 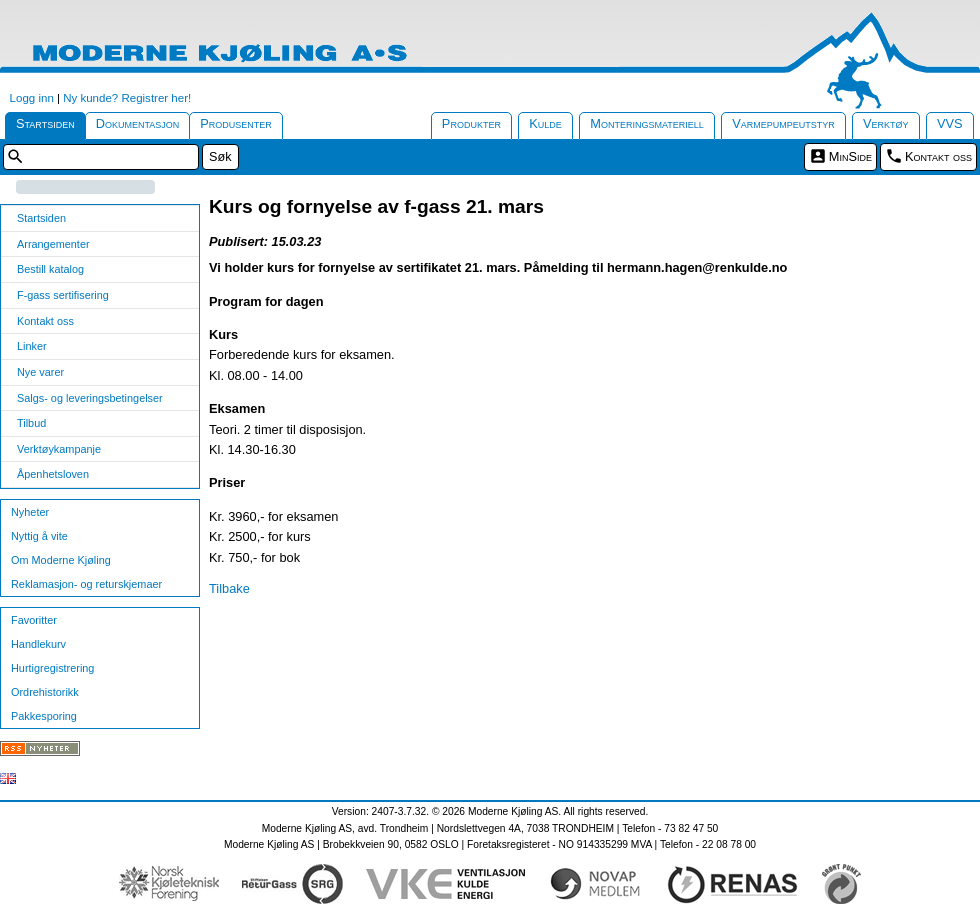 I want to click on Logg inn, so click(x=32, y=98).